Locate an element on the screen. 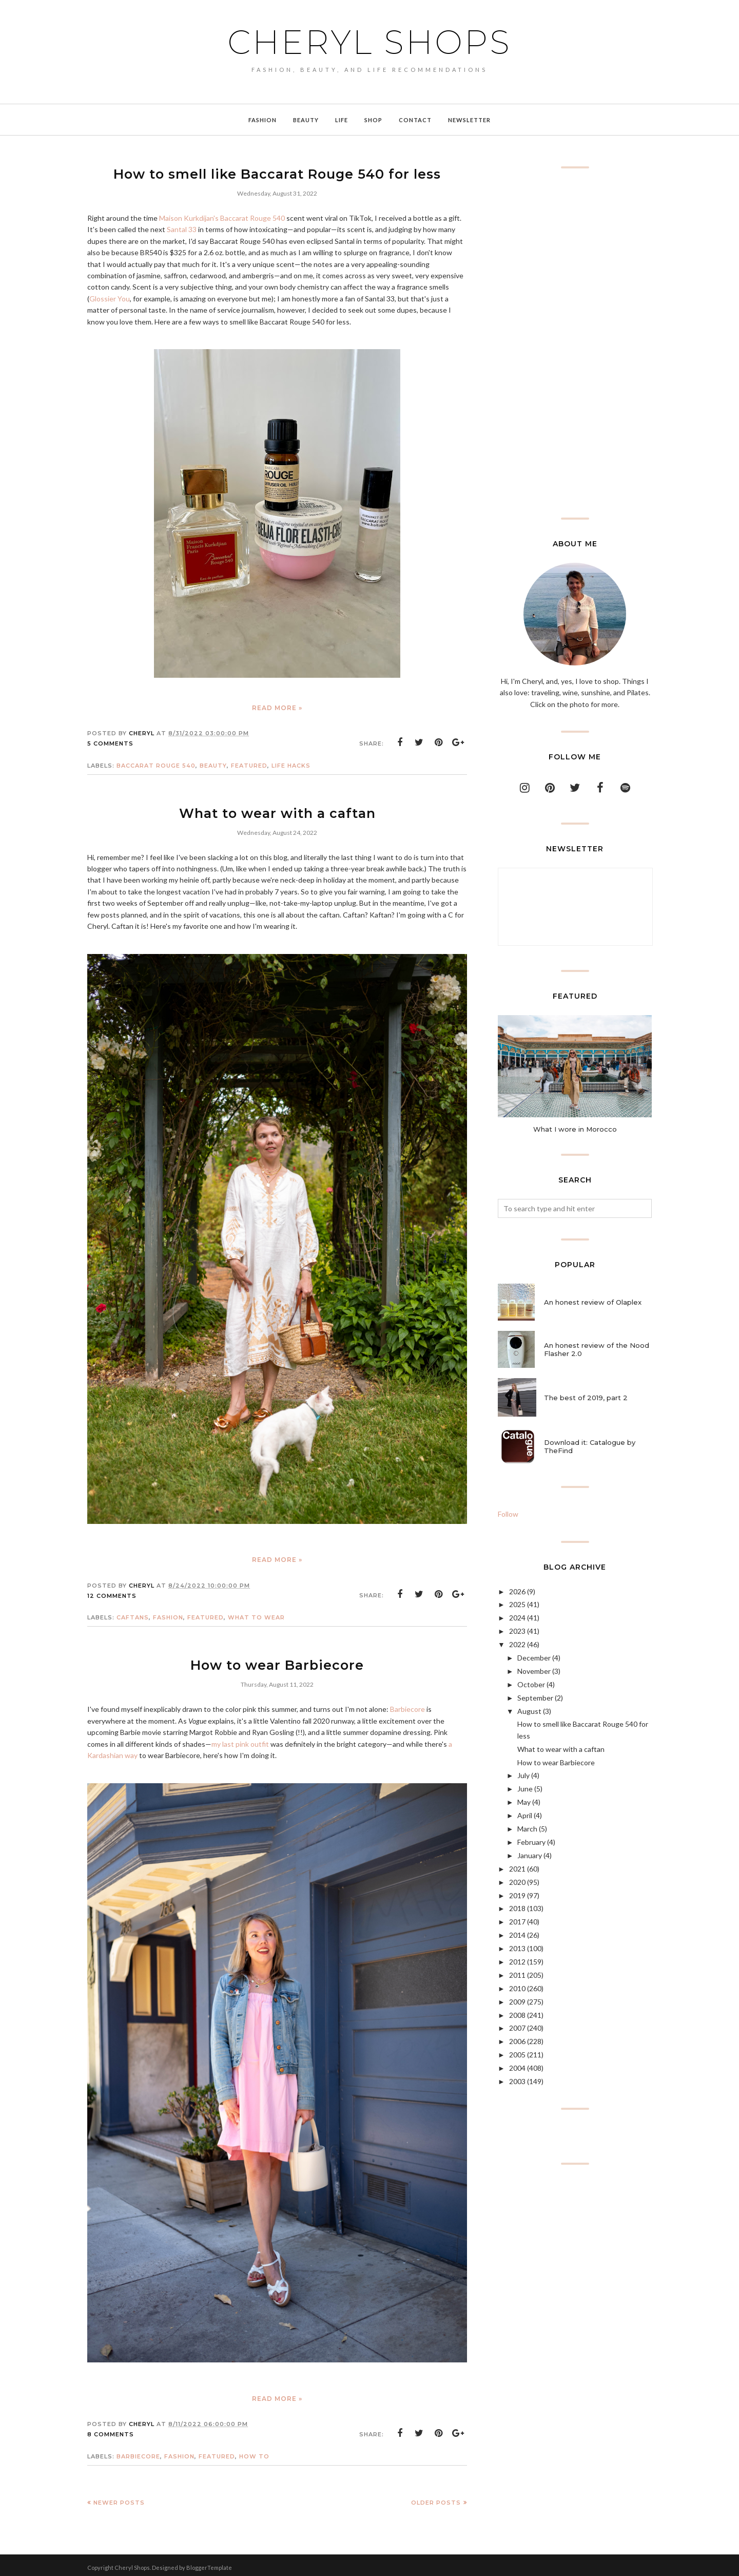 This screenshot has height=2576, width=739. An honest review of the Nood Flasher 2.0 is located at coordinates (596, 1349).